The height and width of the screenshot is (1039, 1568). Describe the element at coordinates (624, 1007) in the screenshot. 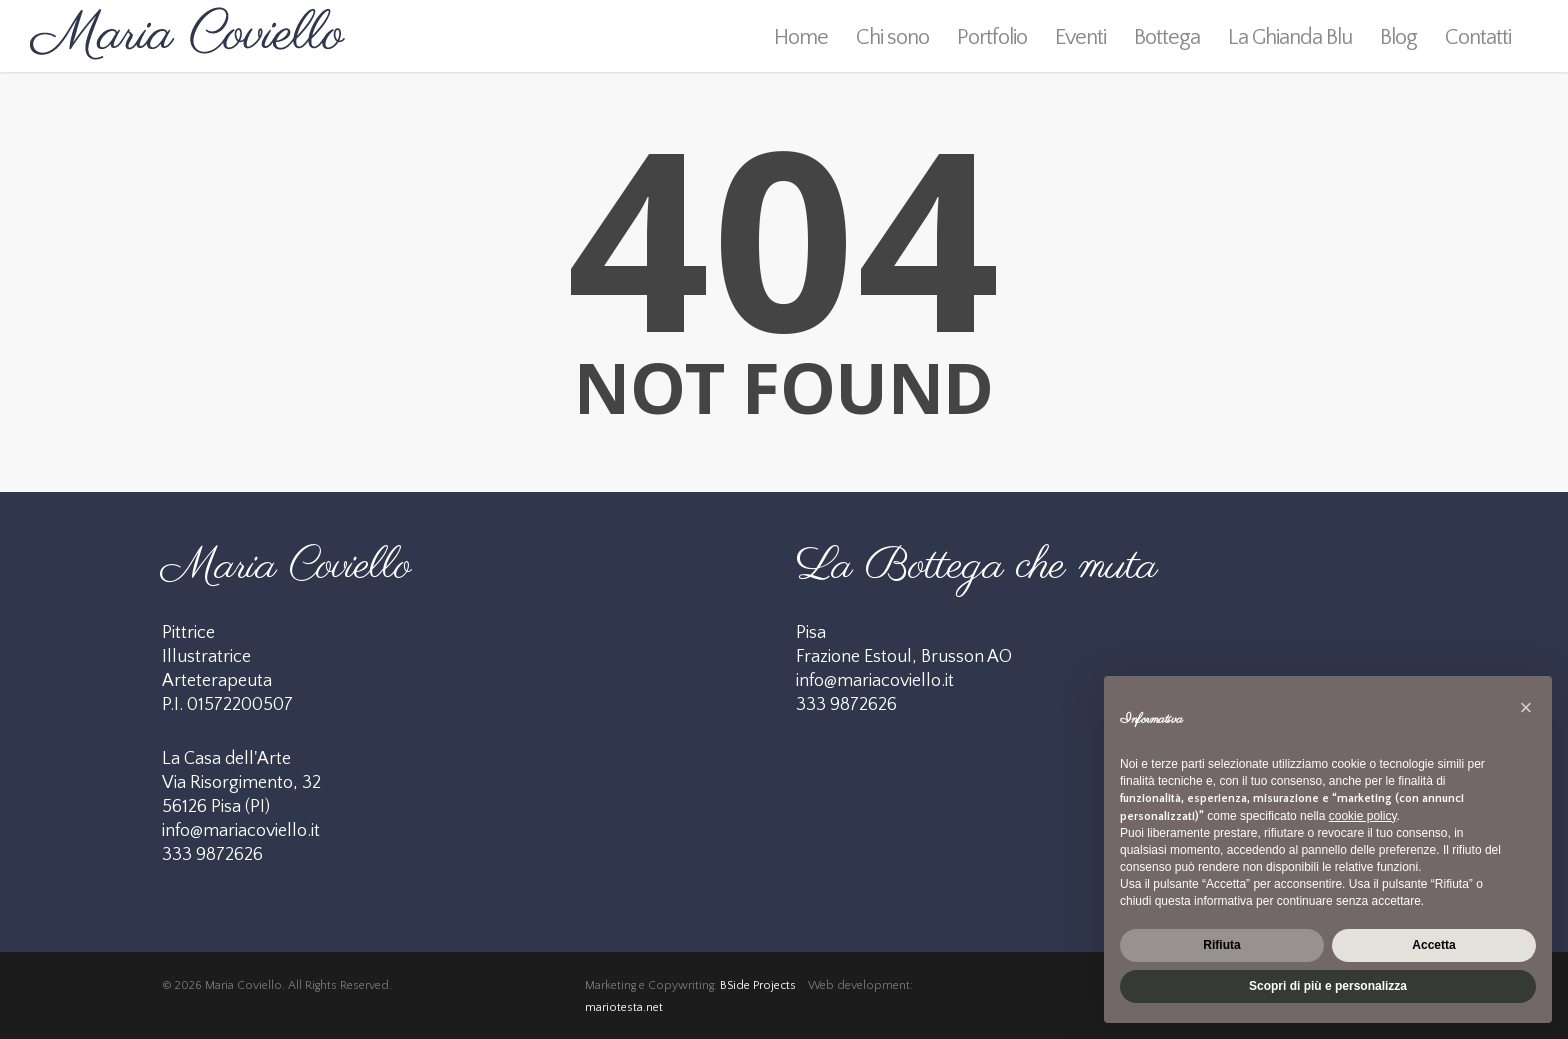

I see `mariotesta.net` at that location.